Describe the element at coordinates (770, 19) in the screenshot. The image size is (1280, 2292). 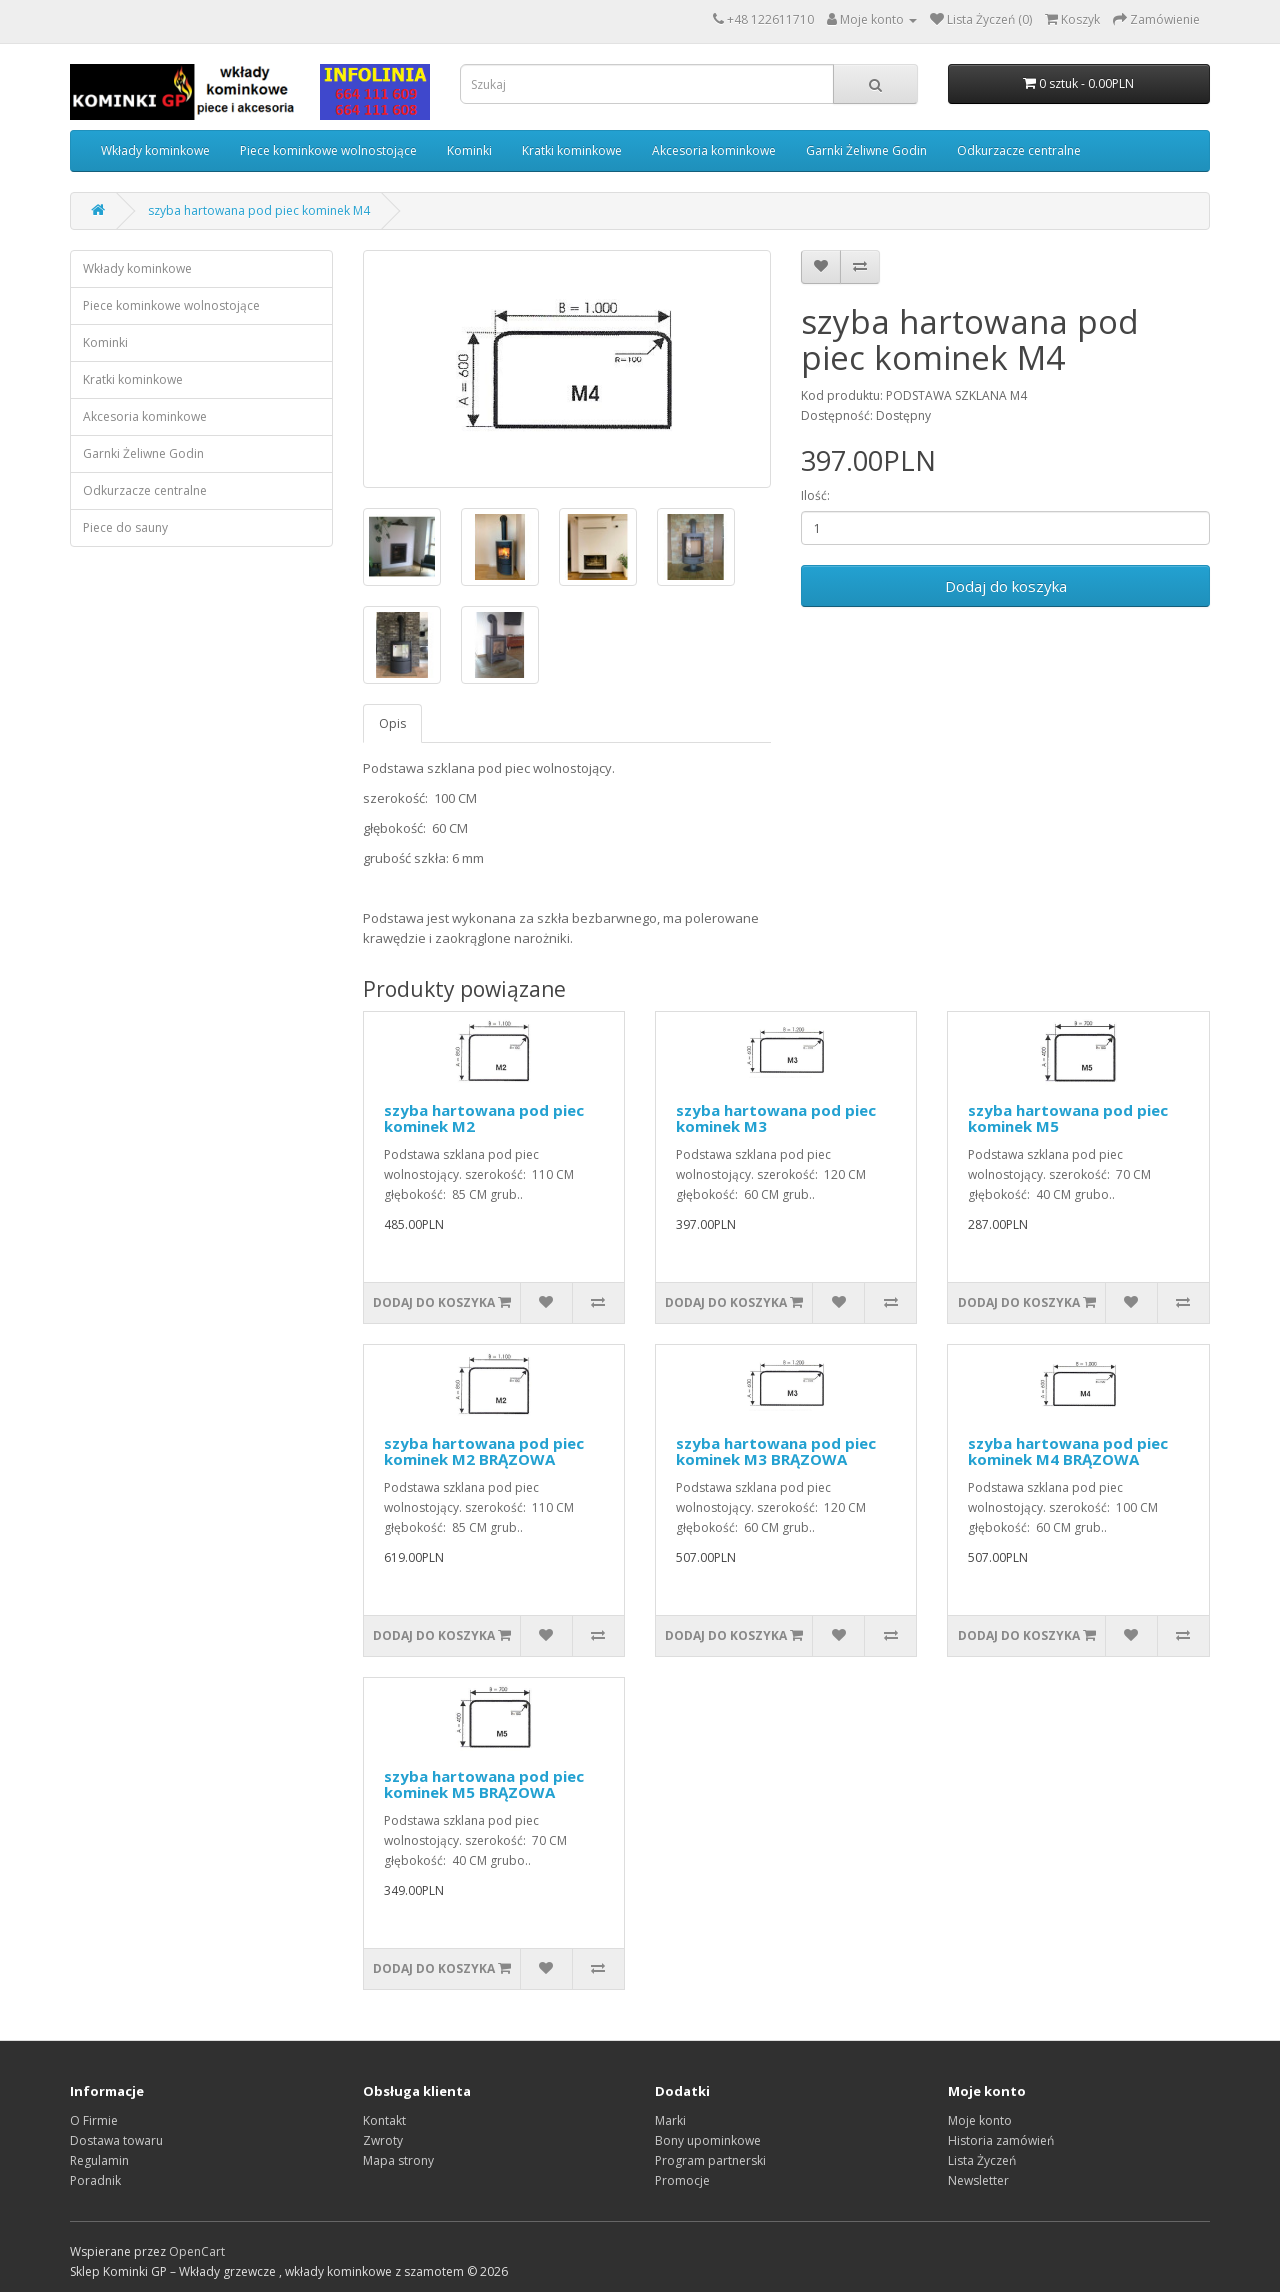
I see `+48 122611710` at that location.